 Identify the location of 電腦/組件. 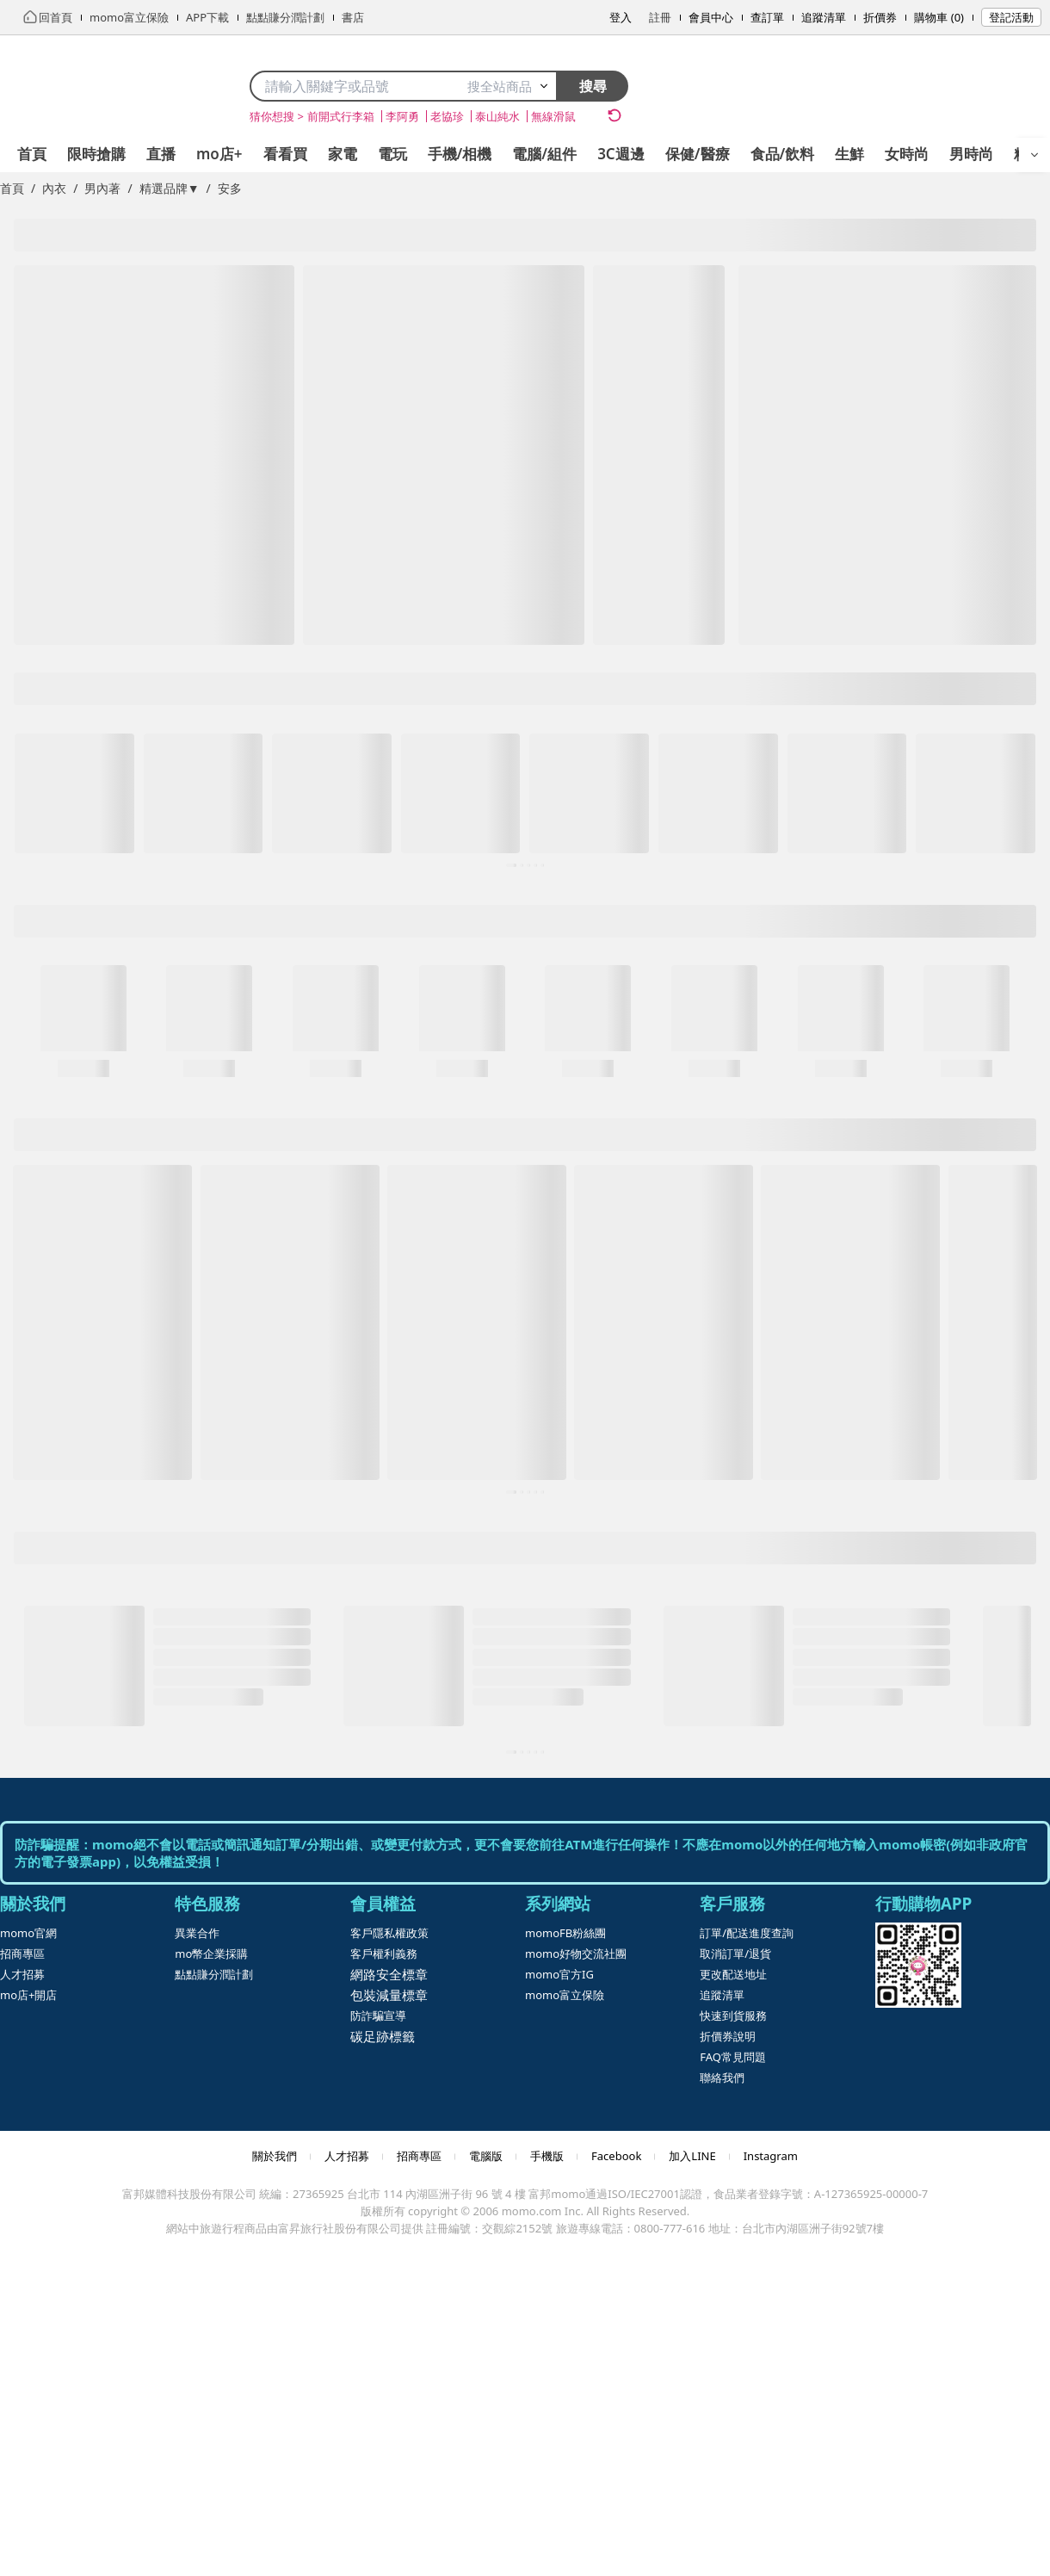
(544, 154).